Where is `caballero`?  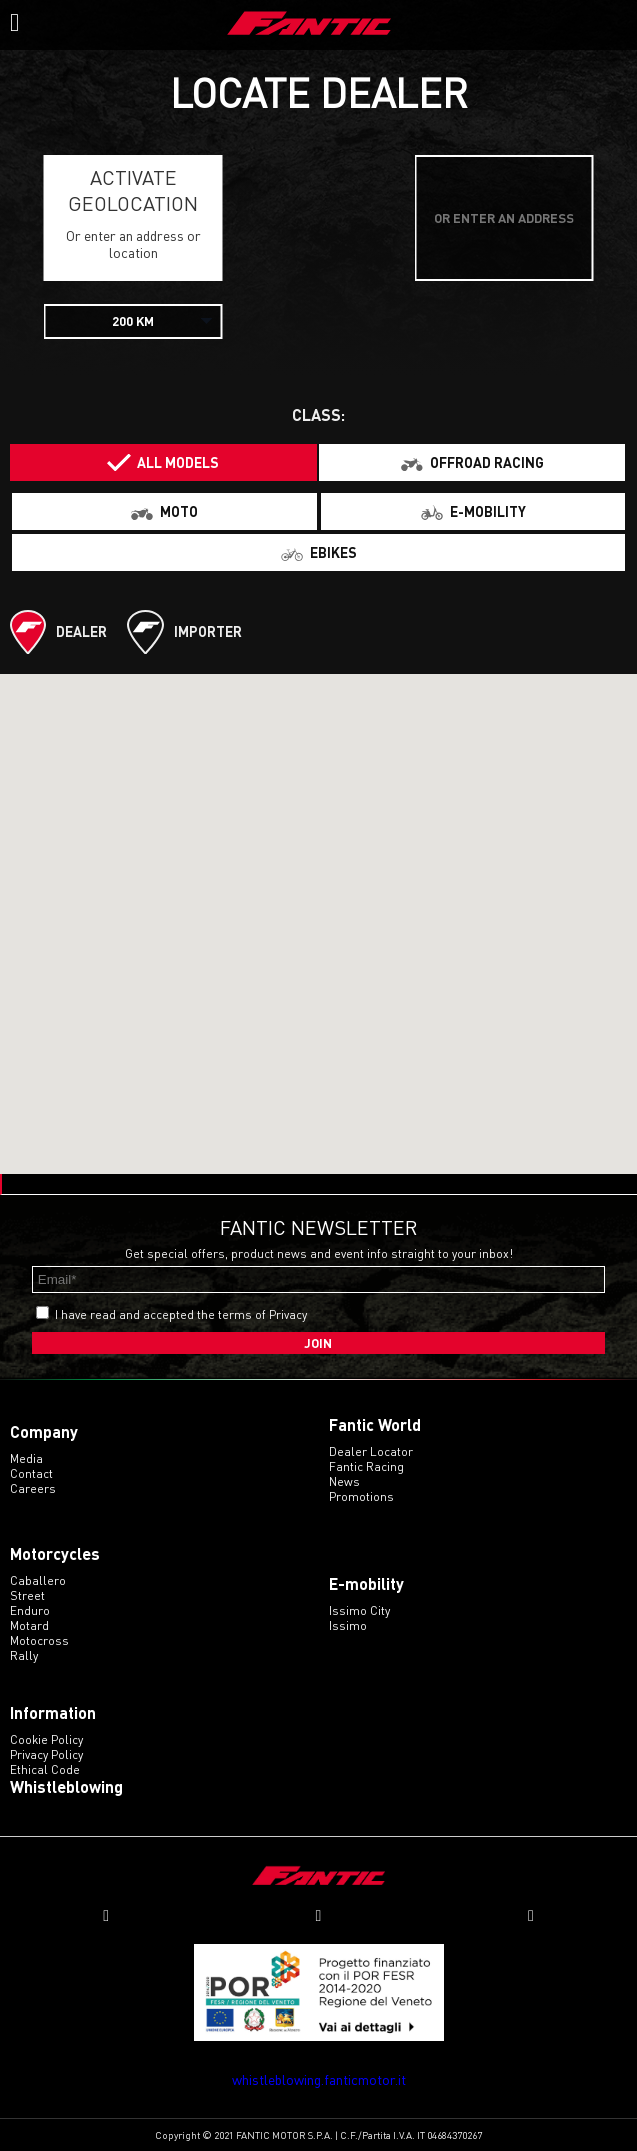
caballero is located at coordinates (38, 1580).